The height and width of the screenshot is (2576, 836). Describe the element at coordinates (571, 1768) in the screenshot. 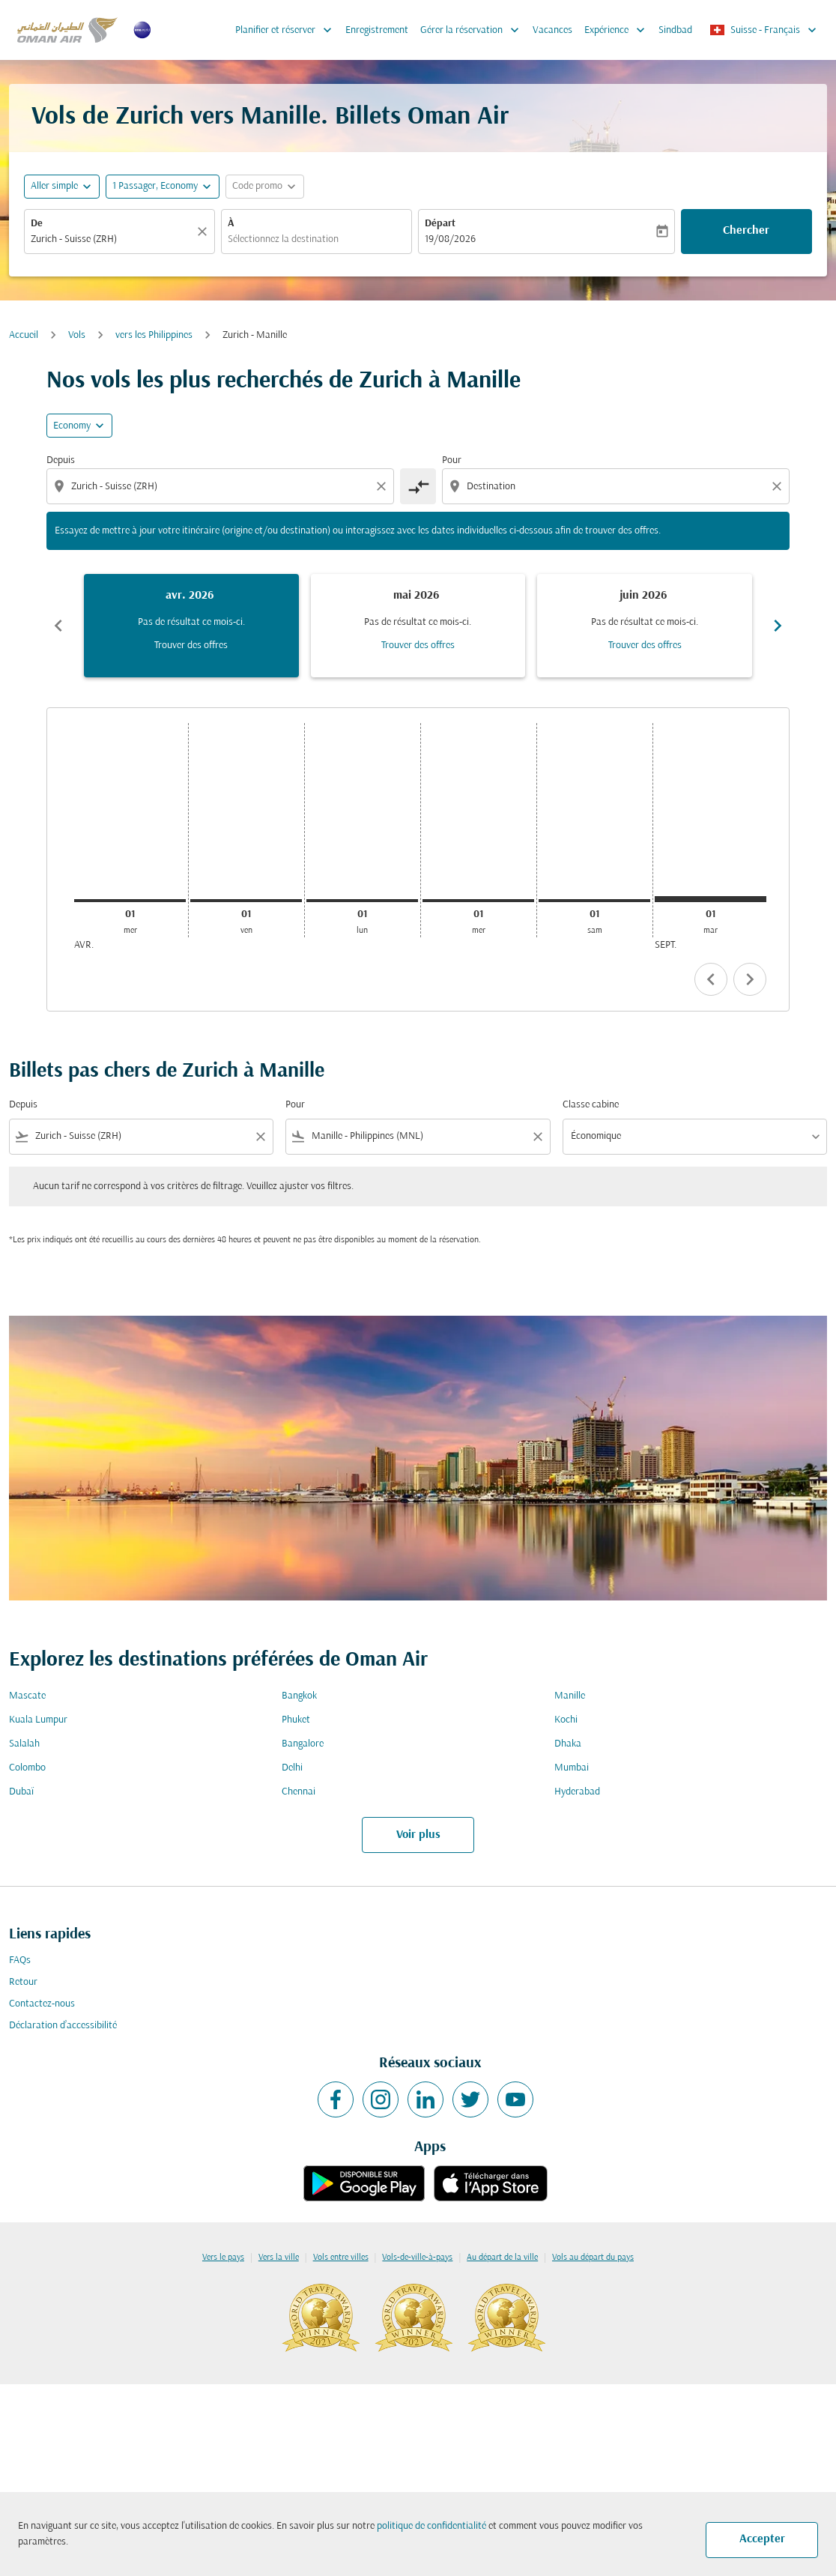

I see `Mumbai` at that location.